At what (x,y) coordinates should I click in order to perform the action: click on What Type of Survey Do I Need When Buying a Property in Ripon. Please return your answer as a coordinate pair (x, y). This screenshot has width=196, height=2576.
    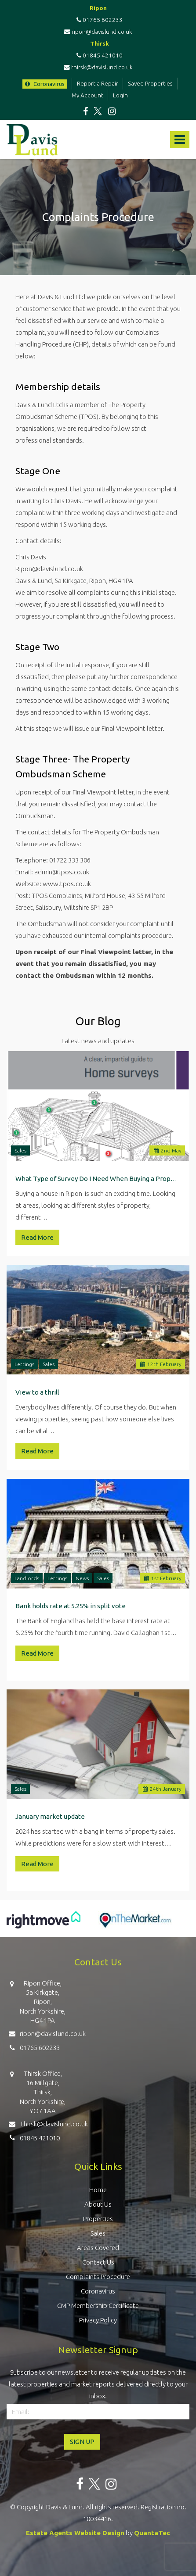
    Looking at the image, I should click on (98, 1178).